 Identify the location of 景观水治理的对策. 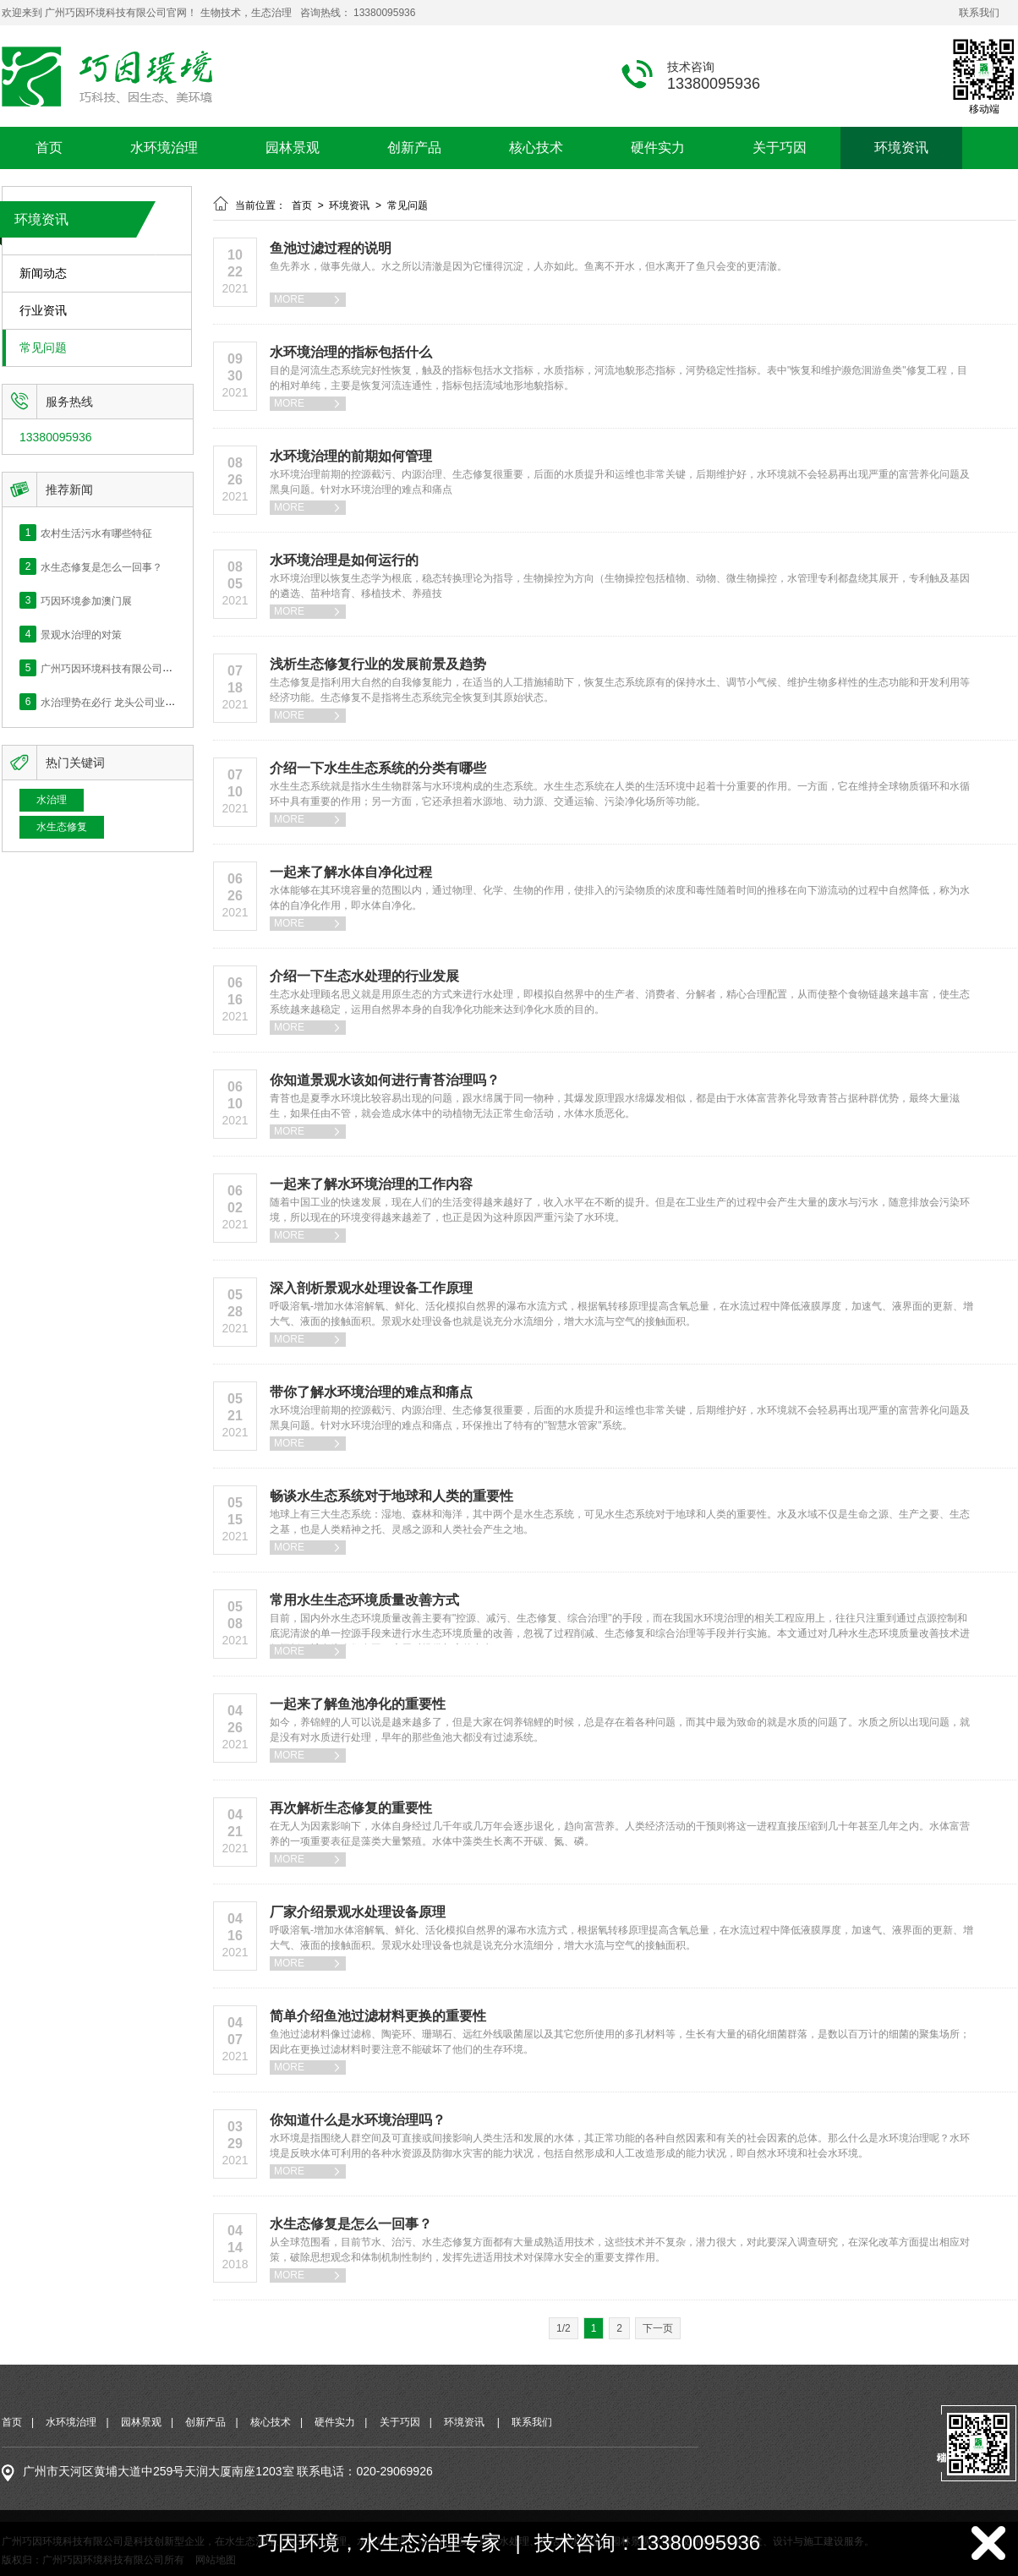
(81, 634).